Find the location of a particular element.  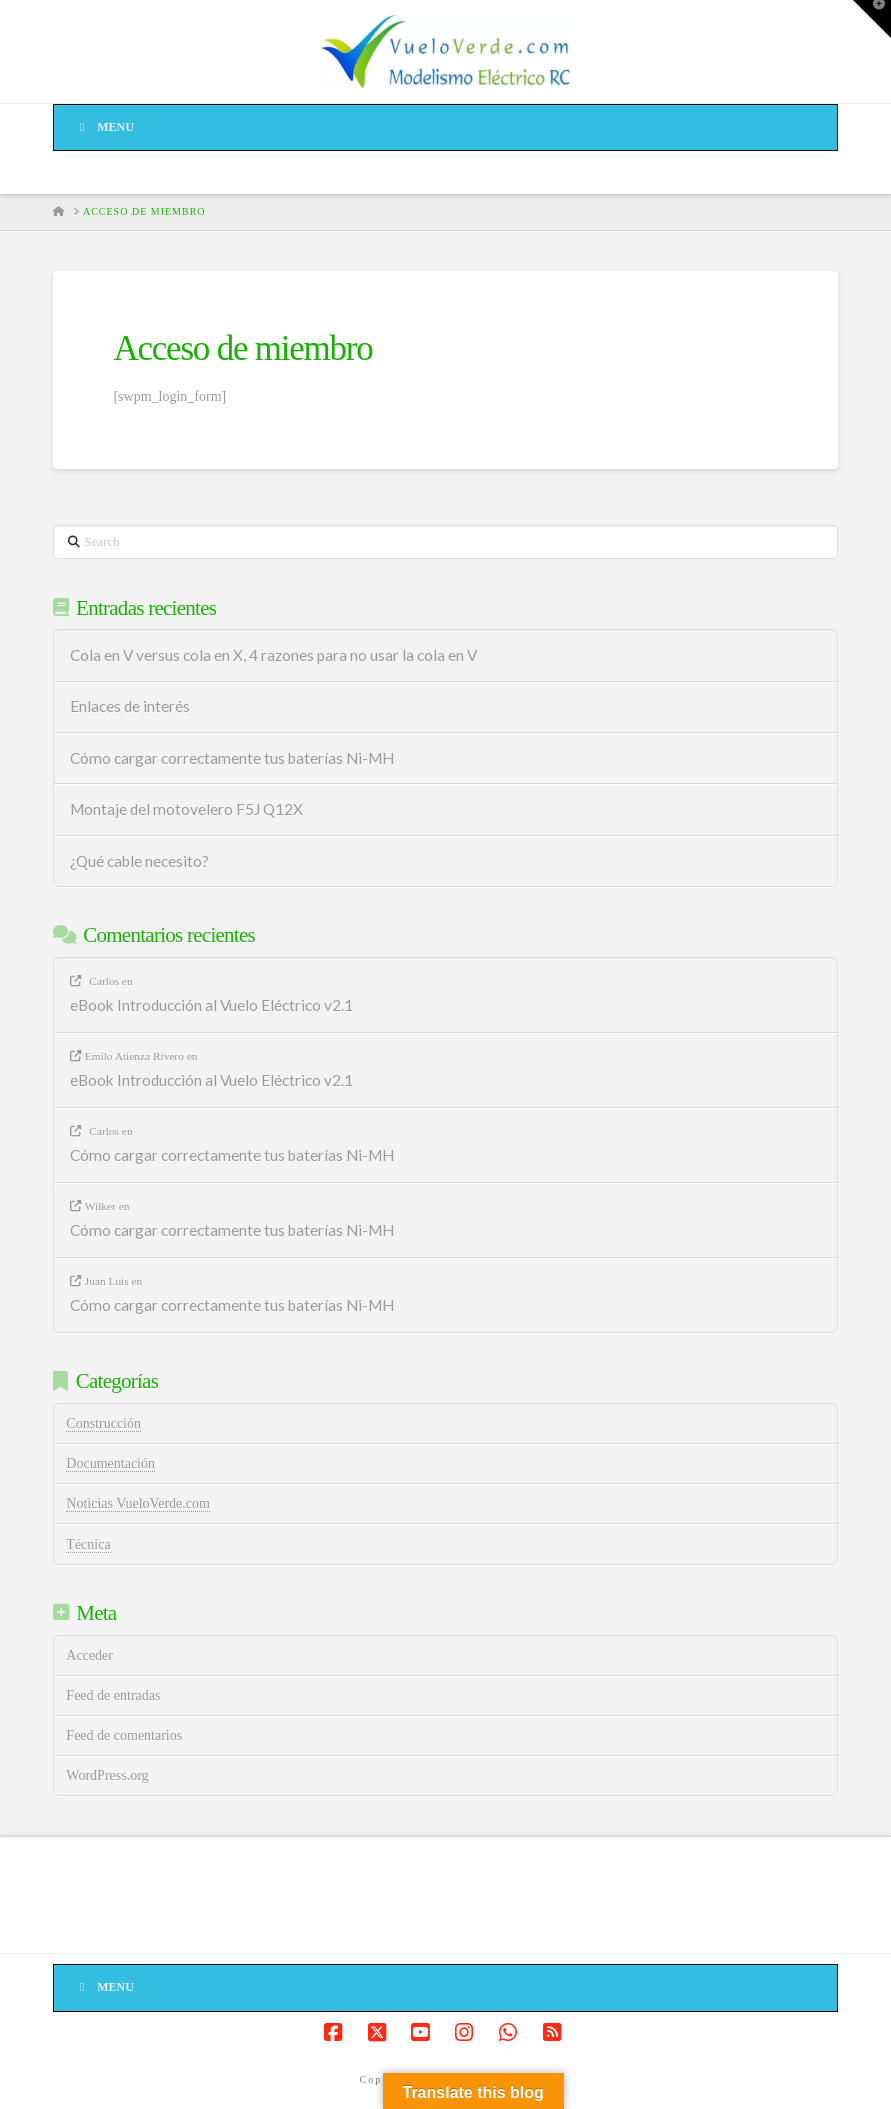

WordPress.org is located at coordinates (107, 1775).